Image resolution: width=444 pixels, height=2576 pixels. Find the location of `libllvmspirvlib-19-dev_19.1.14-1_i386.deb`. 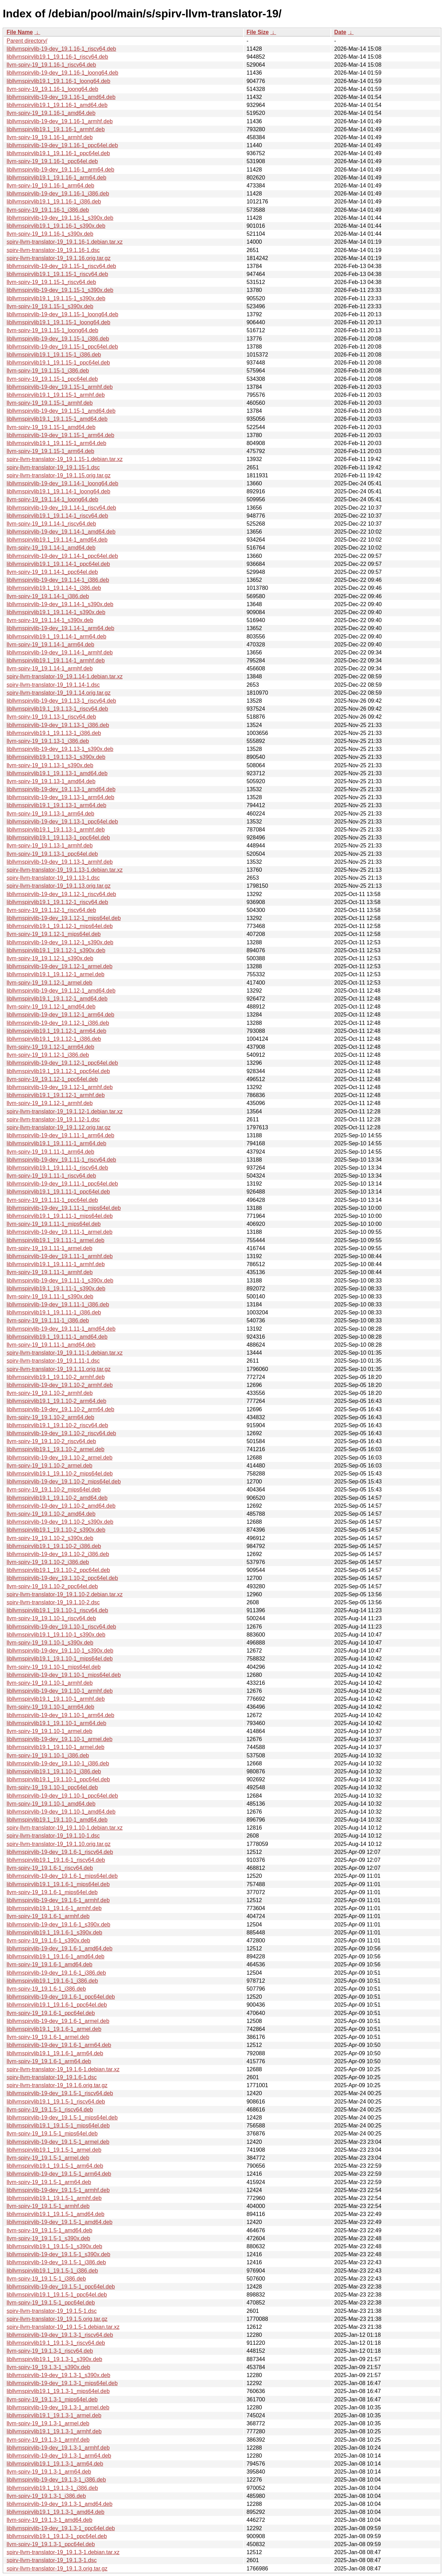

libllvmspirvlib-19-dev_19.1.14-1_i386.deb is located at coordinates (58, 580).